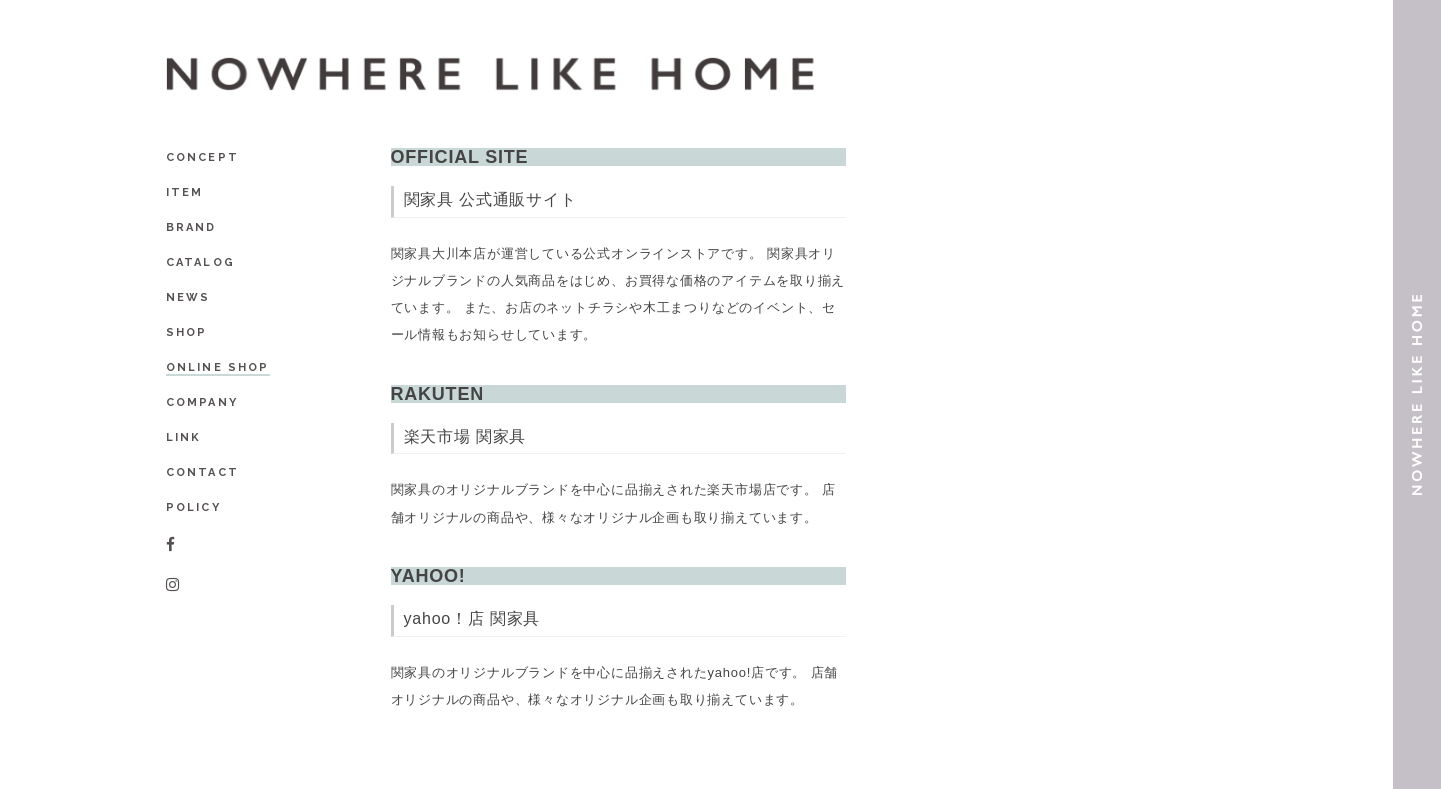  What do you see at coordinates (490, 199) in the screenshot?
I see `関家具 公式通販サイト` at bounding box center [490, 199].